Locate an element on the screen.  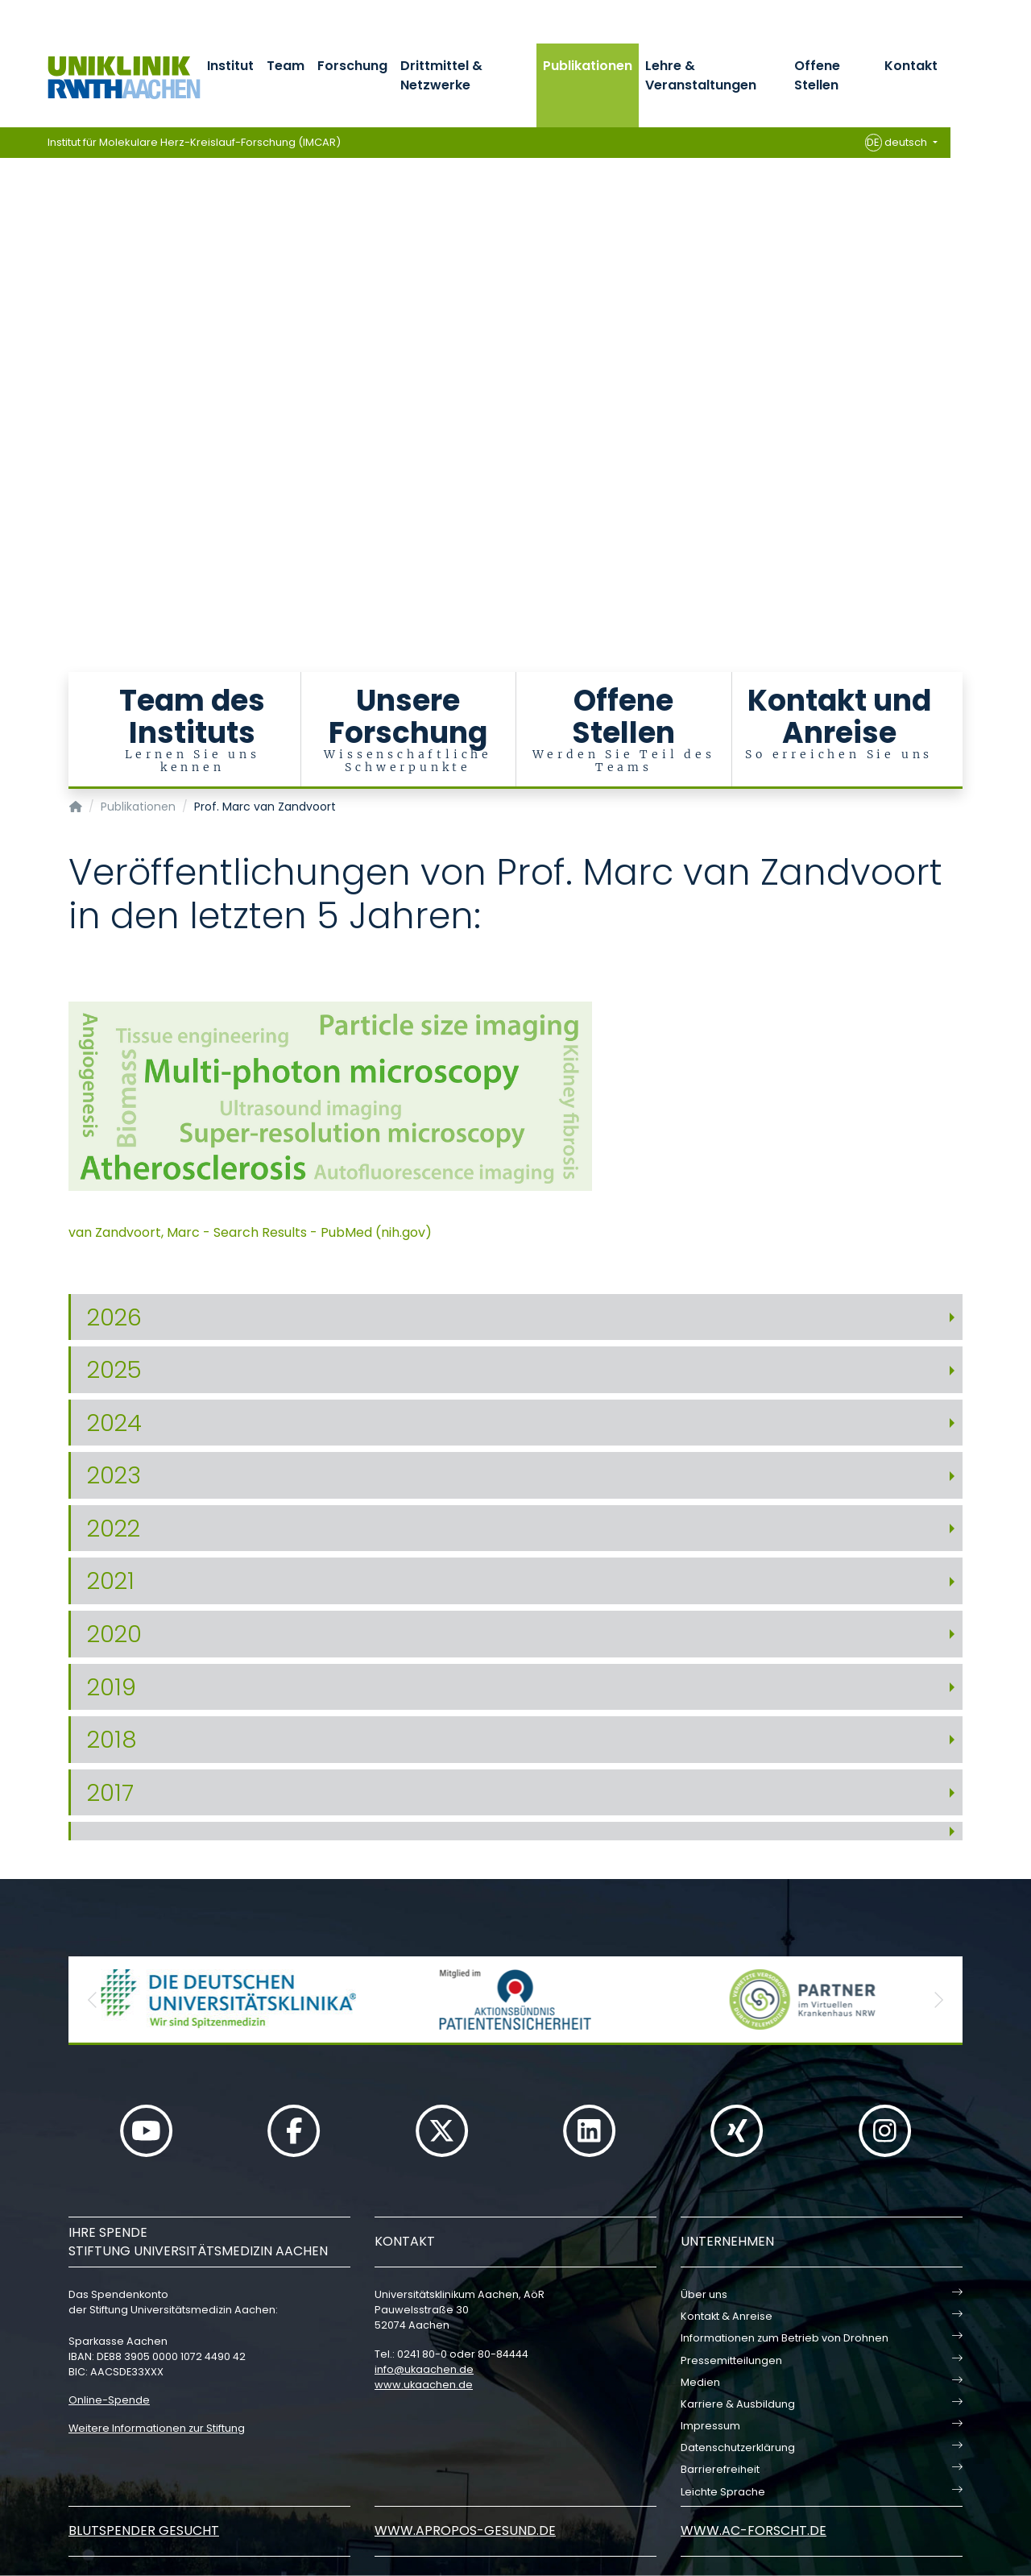
van Zandvoort, Marc - Search Results - PubMed (nih.gov) is located at coordinates (250, 1232).